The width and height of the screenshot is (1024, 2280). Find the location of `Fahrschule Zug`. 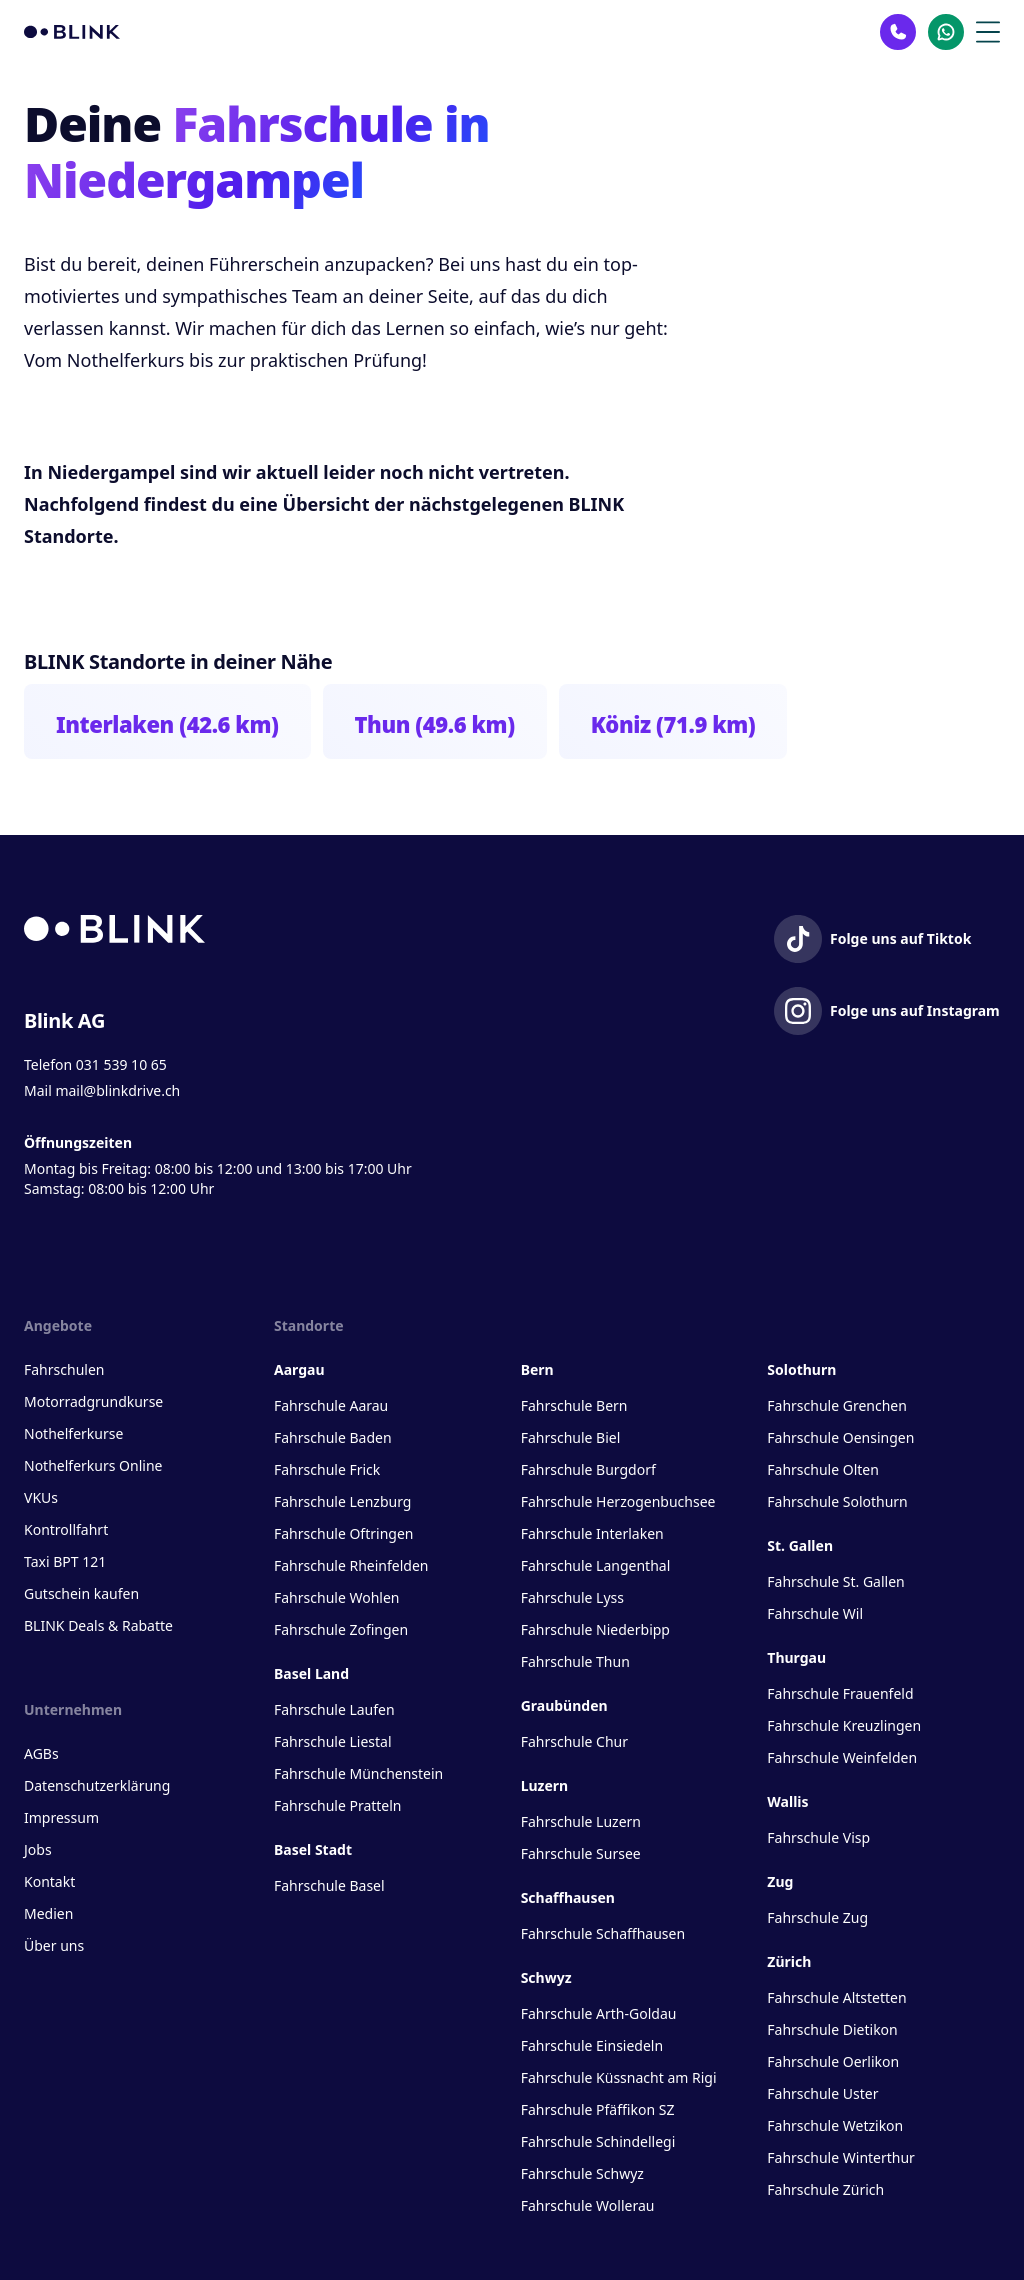

Fahrschule Zug is located at coordinates (817, 1917).